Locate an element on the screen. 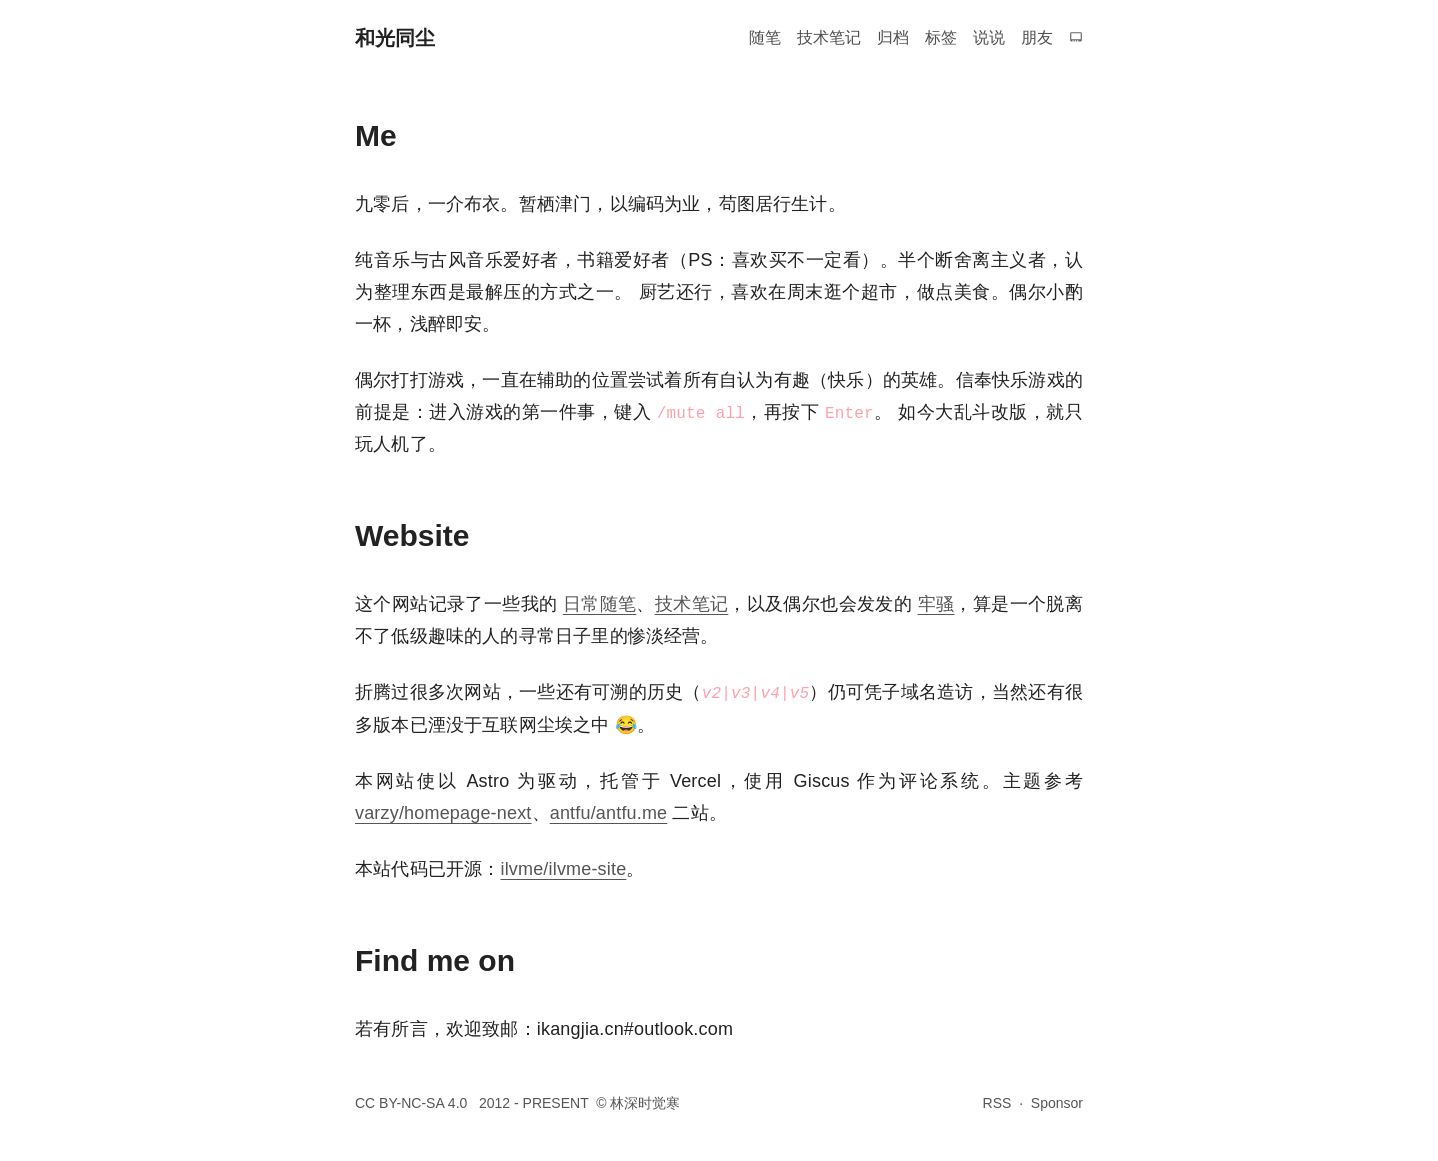 The width and height of the screenshot is (1438, 1161). Sponsor is located at coordinates (1057, 1103).